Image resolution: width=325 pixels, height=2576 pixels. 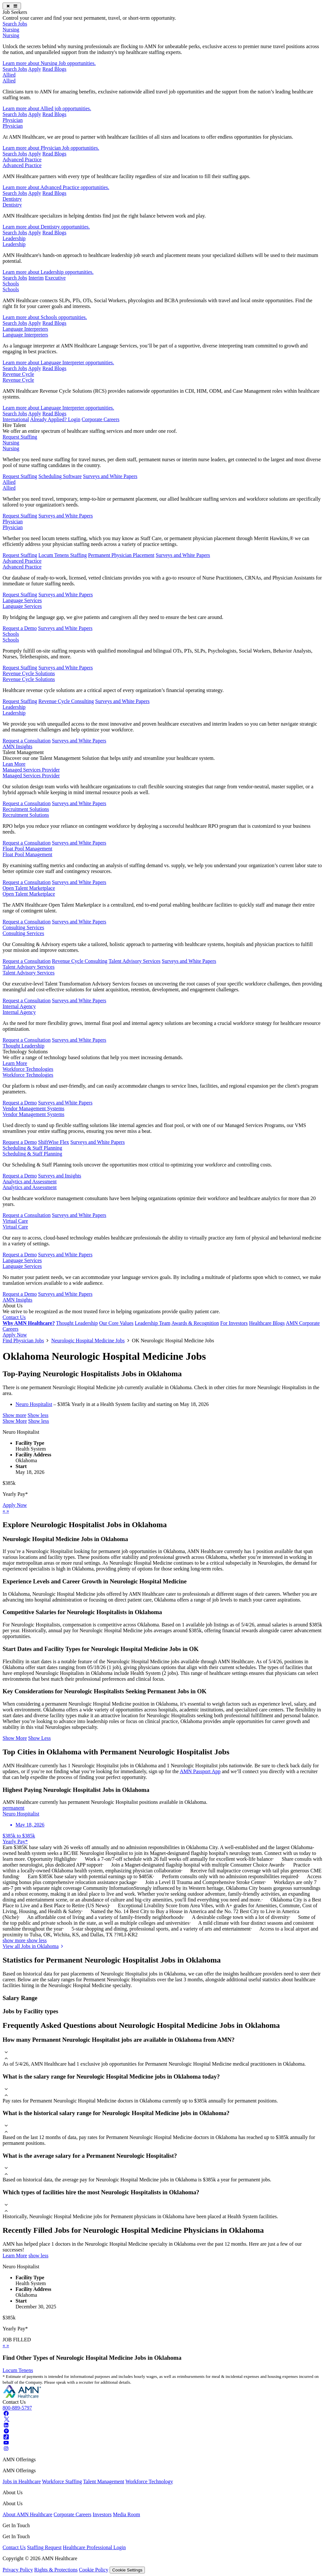 What do you see at coordinates (66, 701) in the screenshot?
I see `Revenue Cycle Consulting` at bounding box center [66, 701].